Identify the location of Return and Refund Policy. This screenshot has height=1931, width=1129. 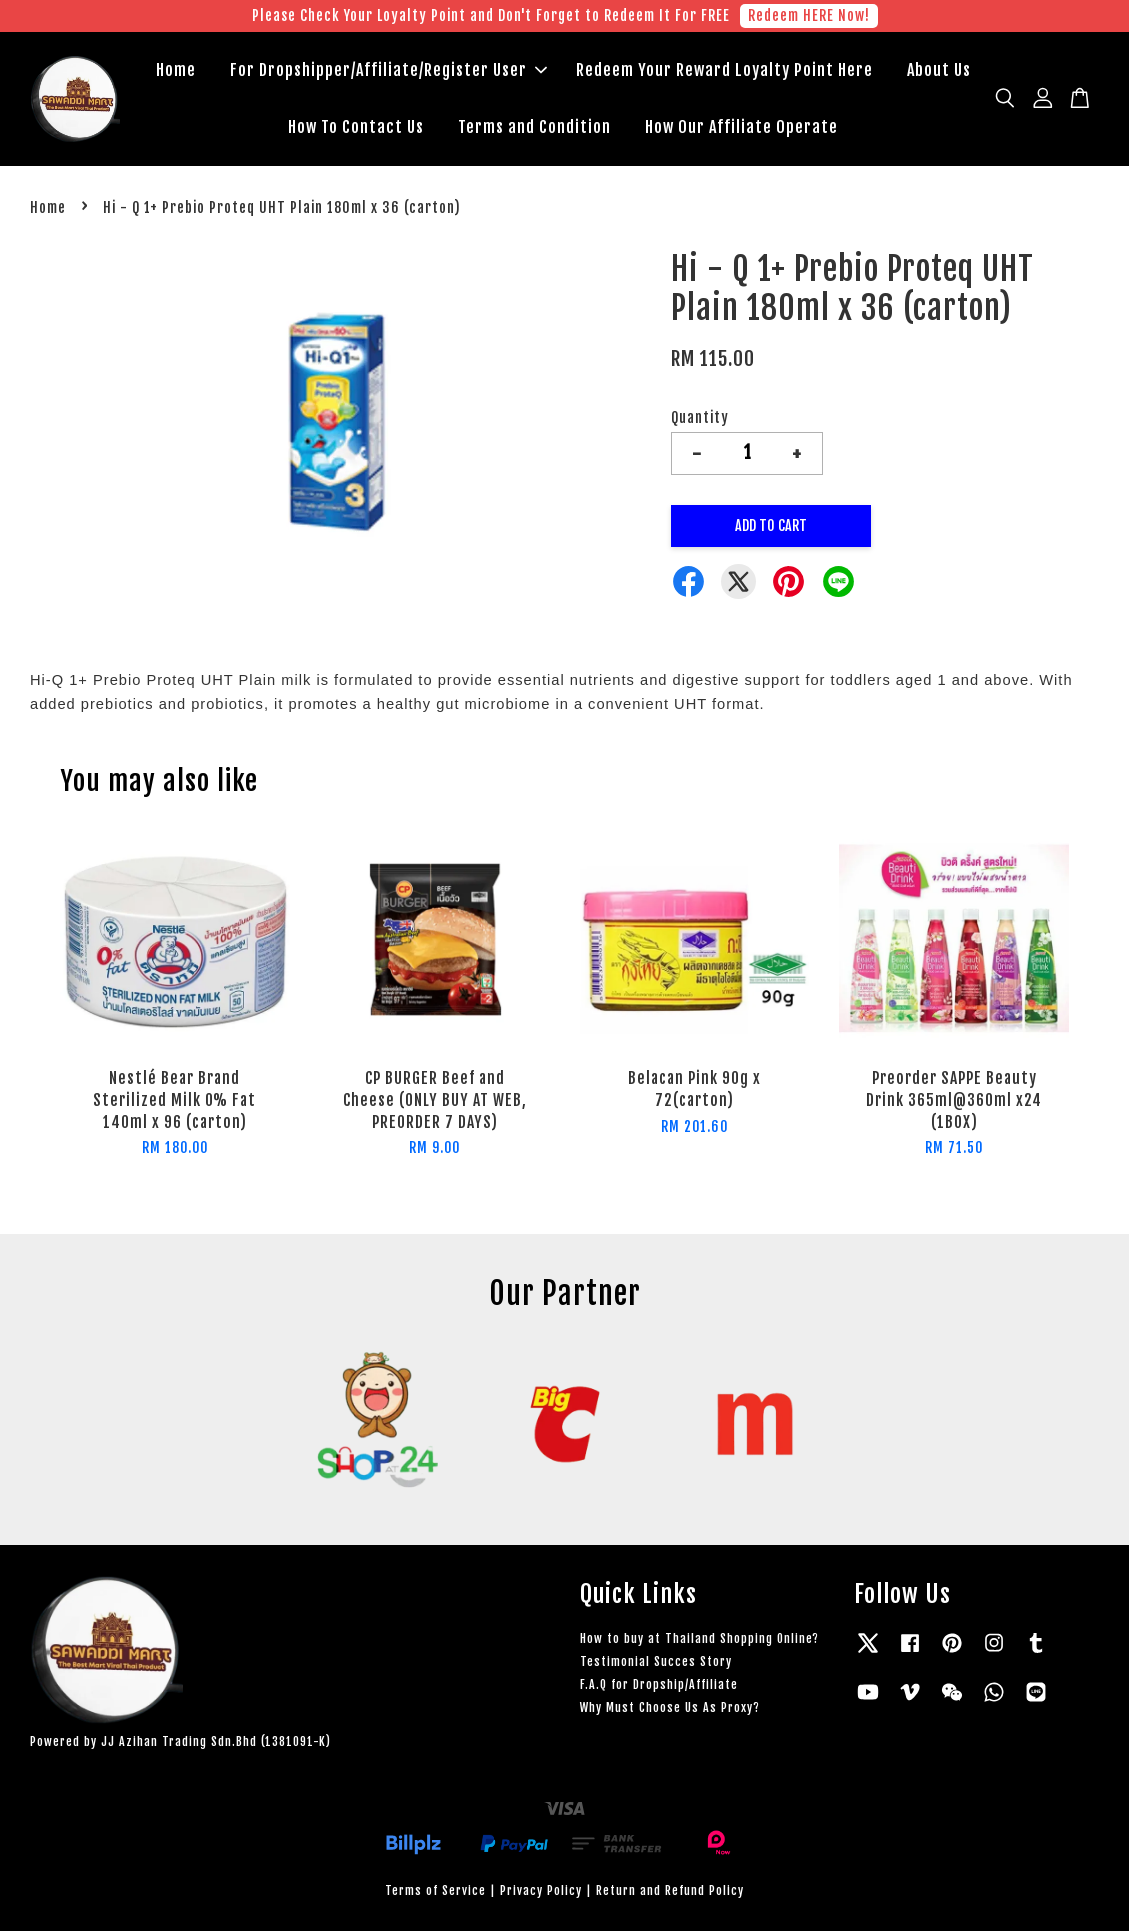
(670, 1890).